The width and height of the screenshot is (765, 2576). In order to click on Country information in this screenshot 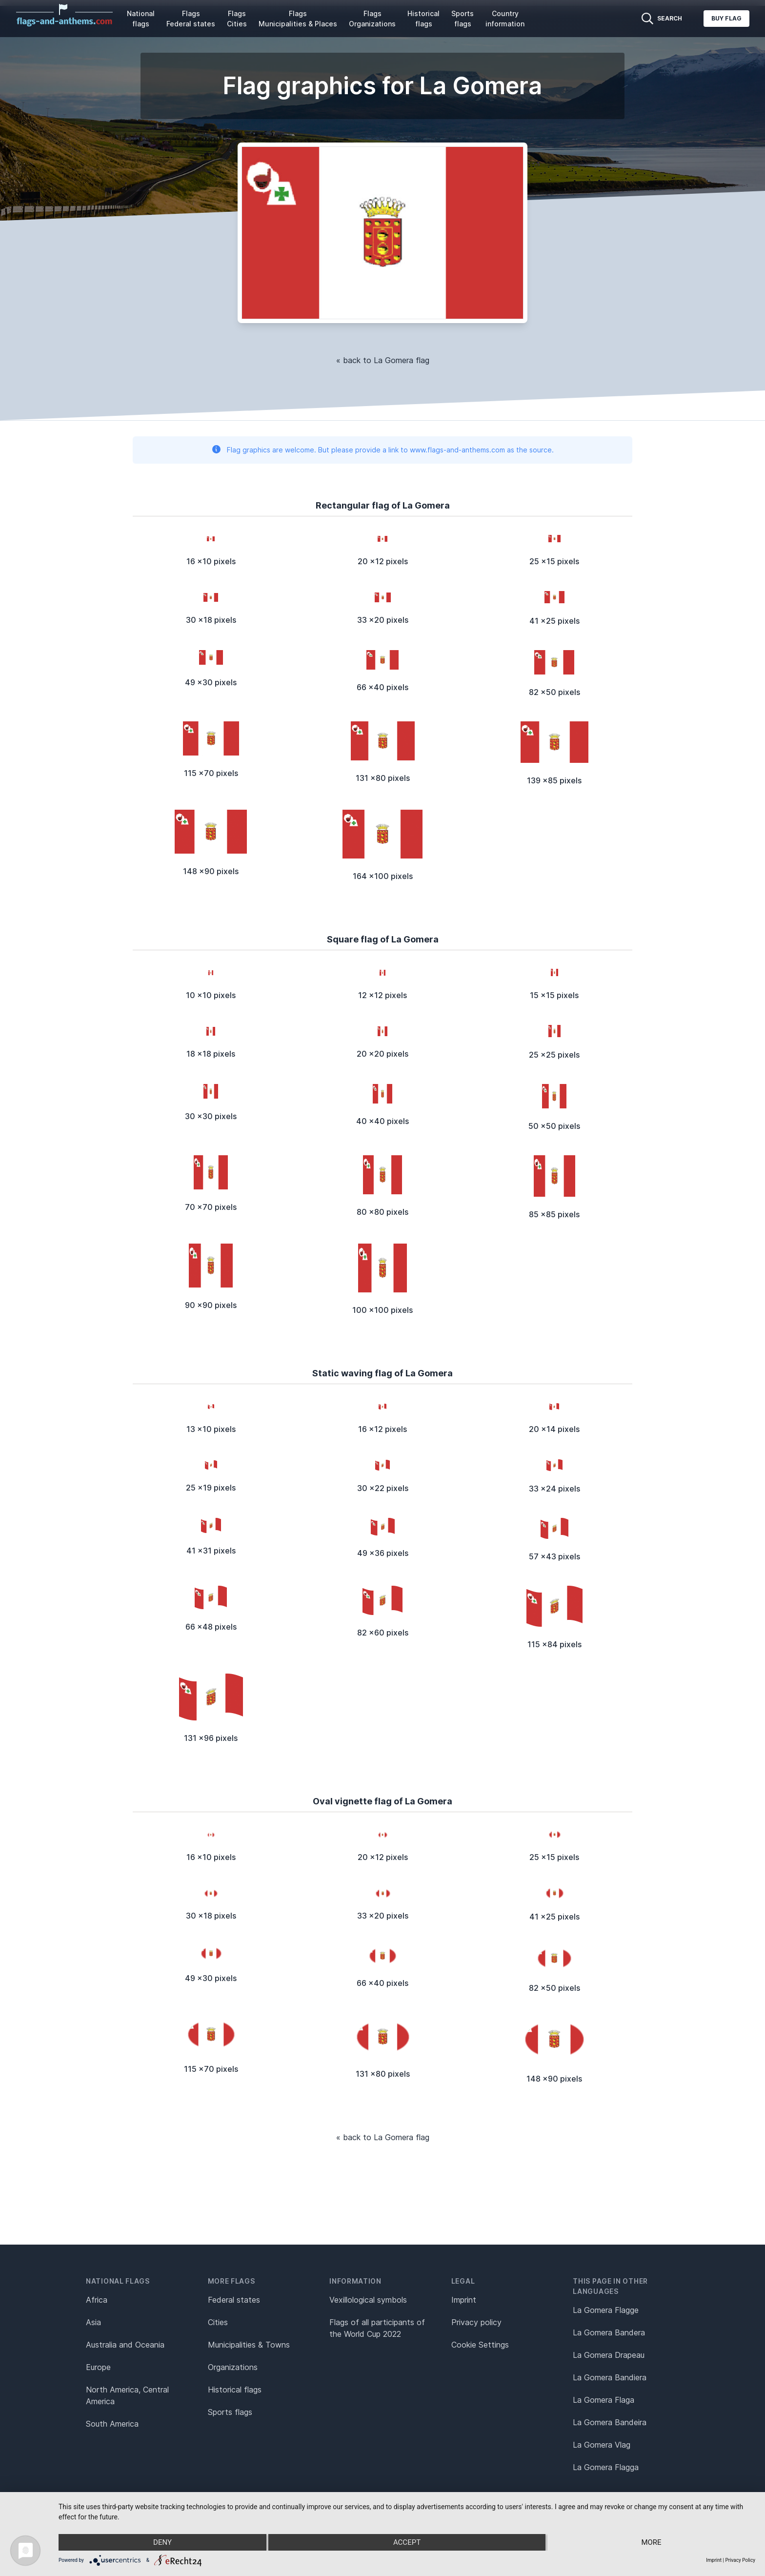, I will do `click(504, 18)`.